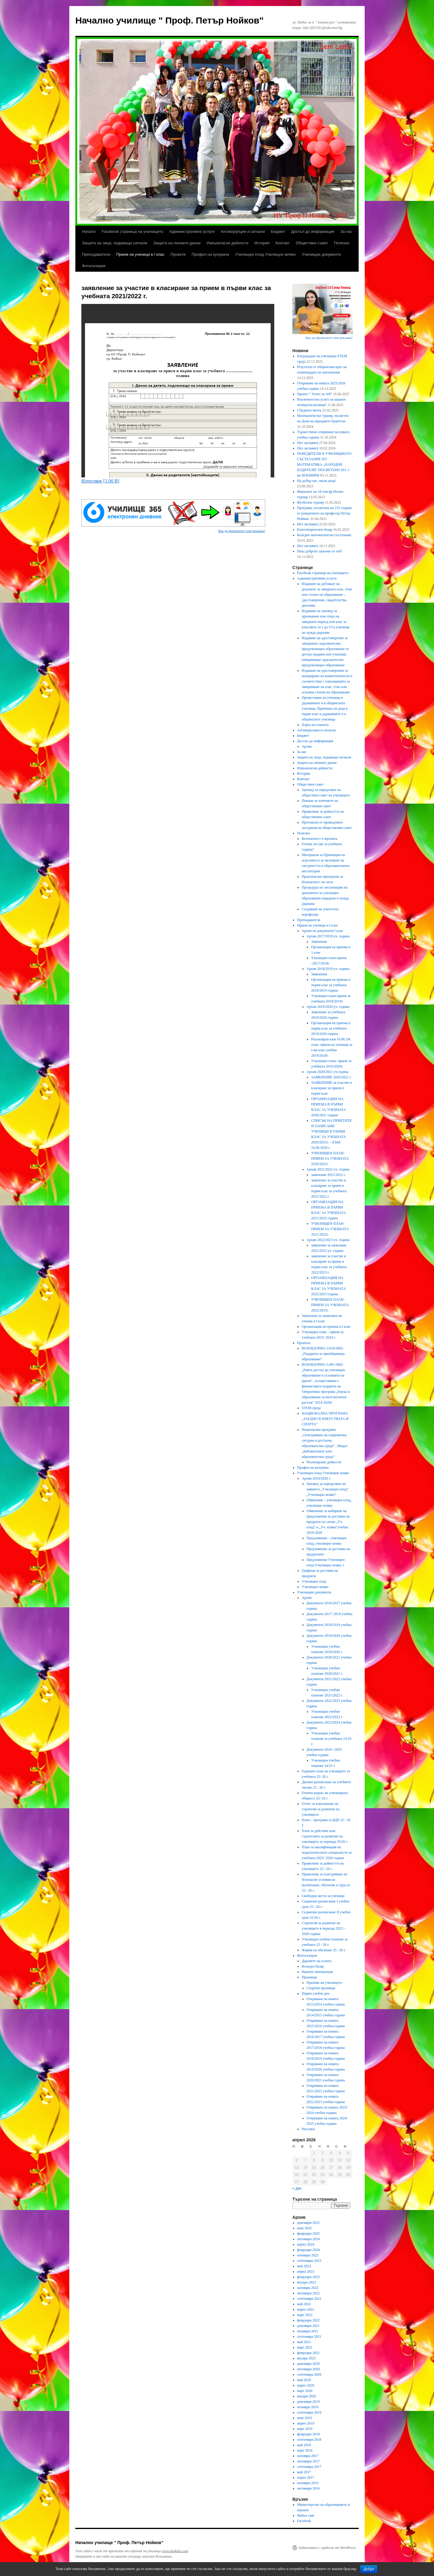 Image resolution: width=434 pixels, height=2576 pixels. I want to click on май 2022, so click(304, 2304).